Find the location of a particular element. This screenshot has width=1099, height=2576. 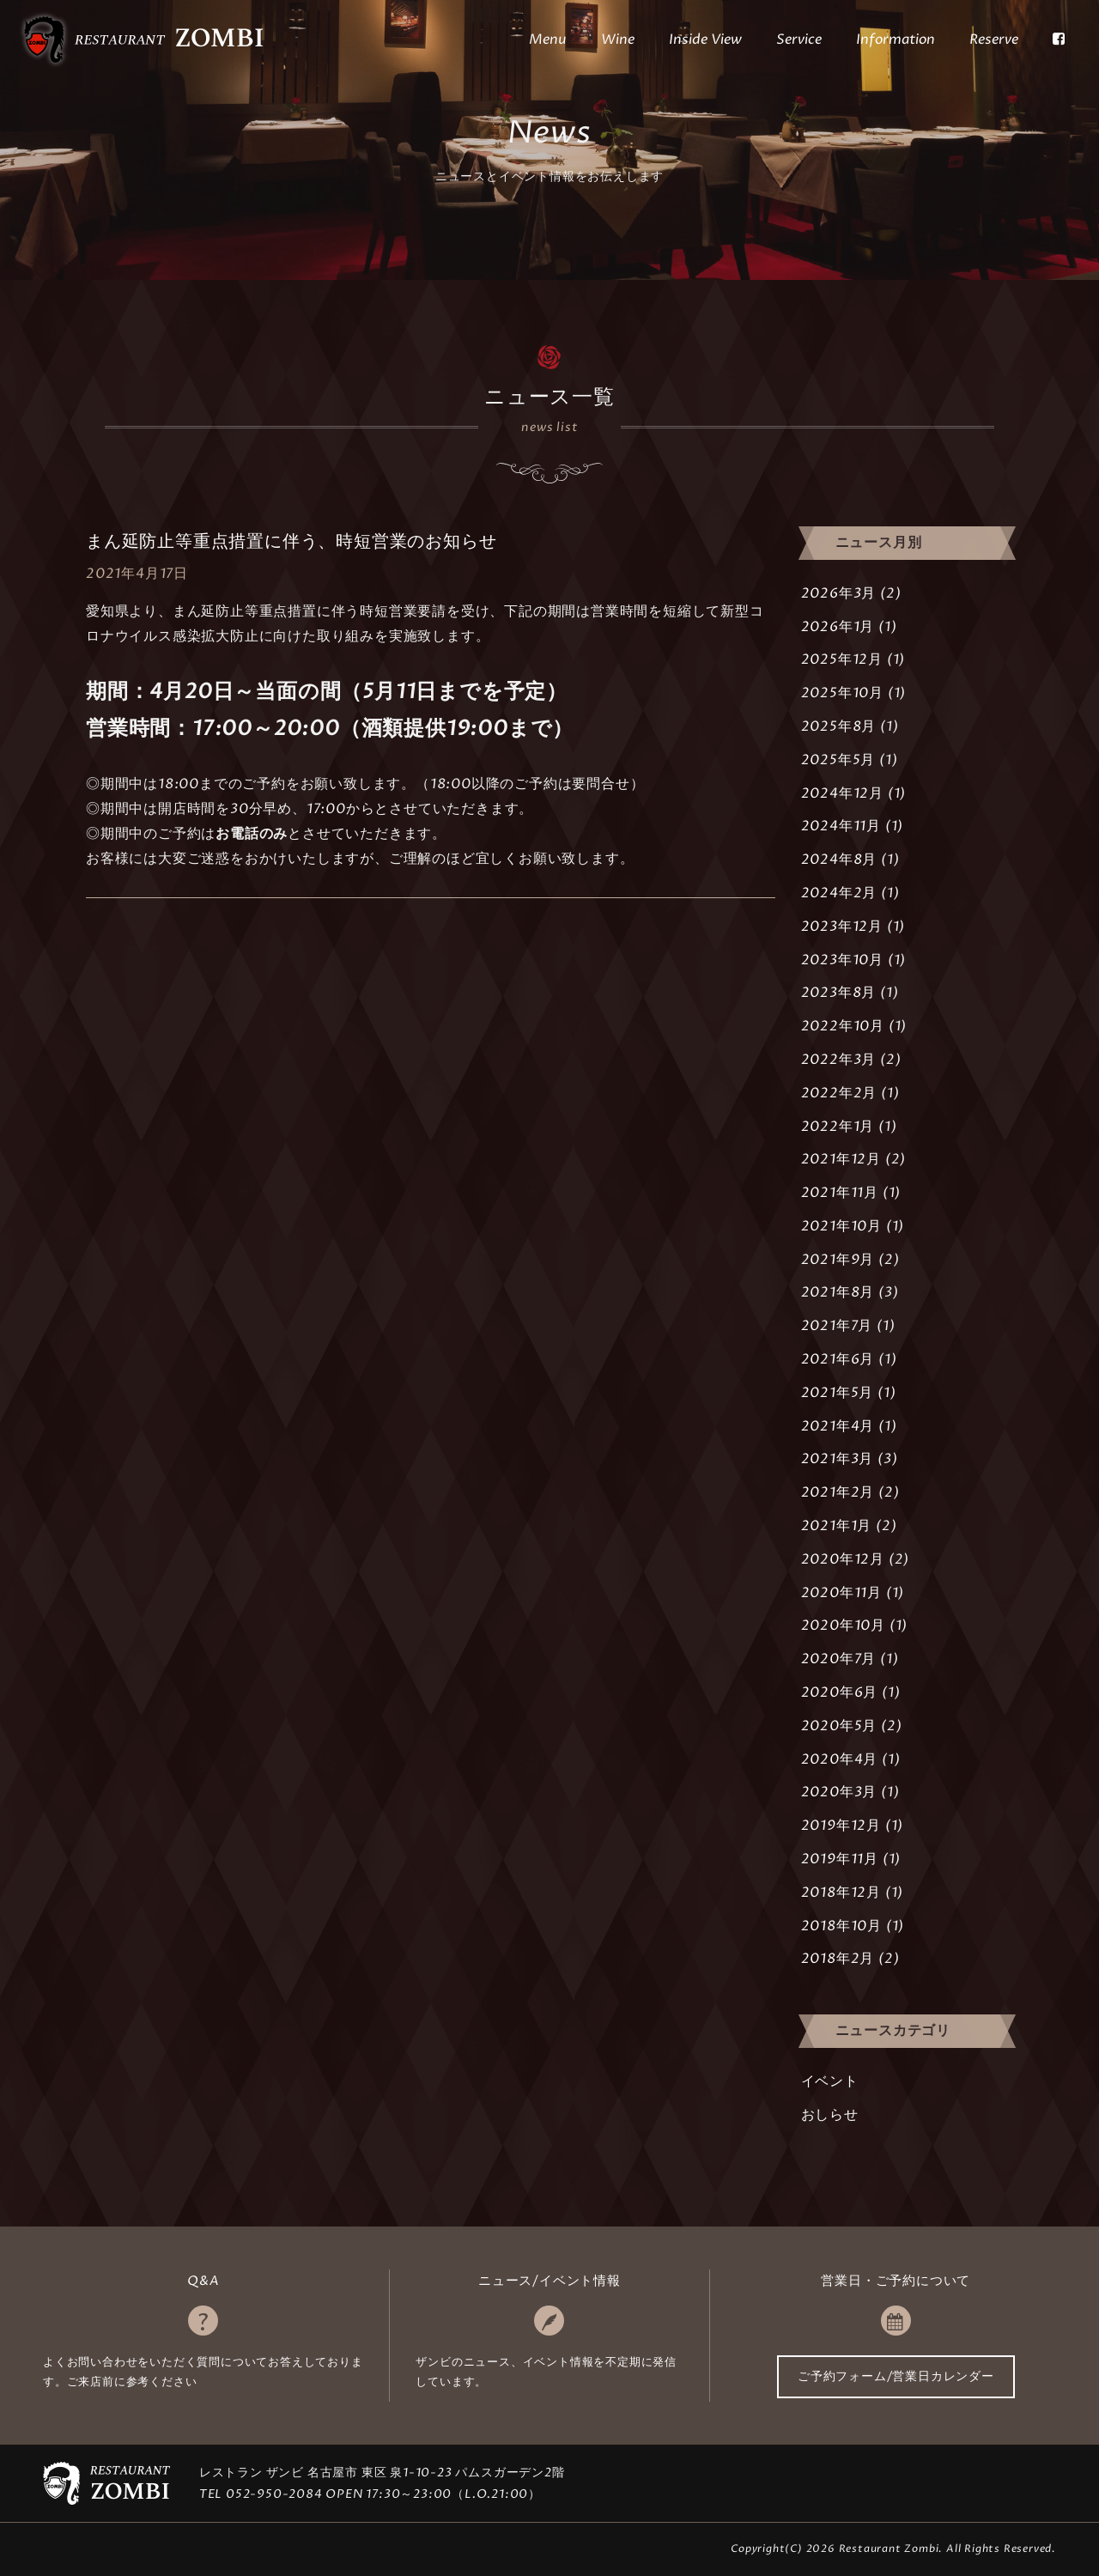

2025年12月 is located at coordinates (842, 659).